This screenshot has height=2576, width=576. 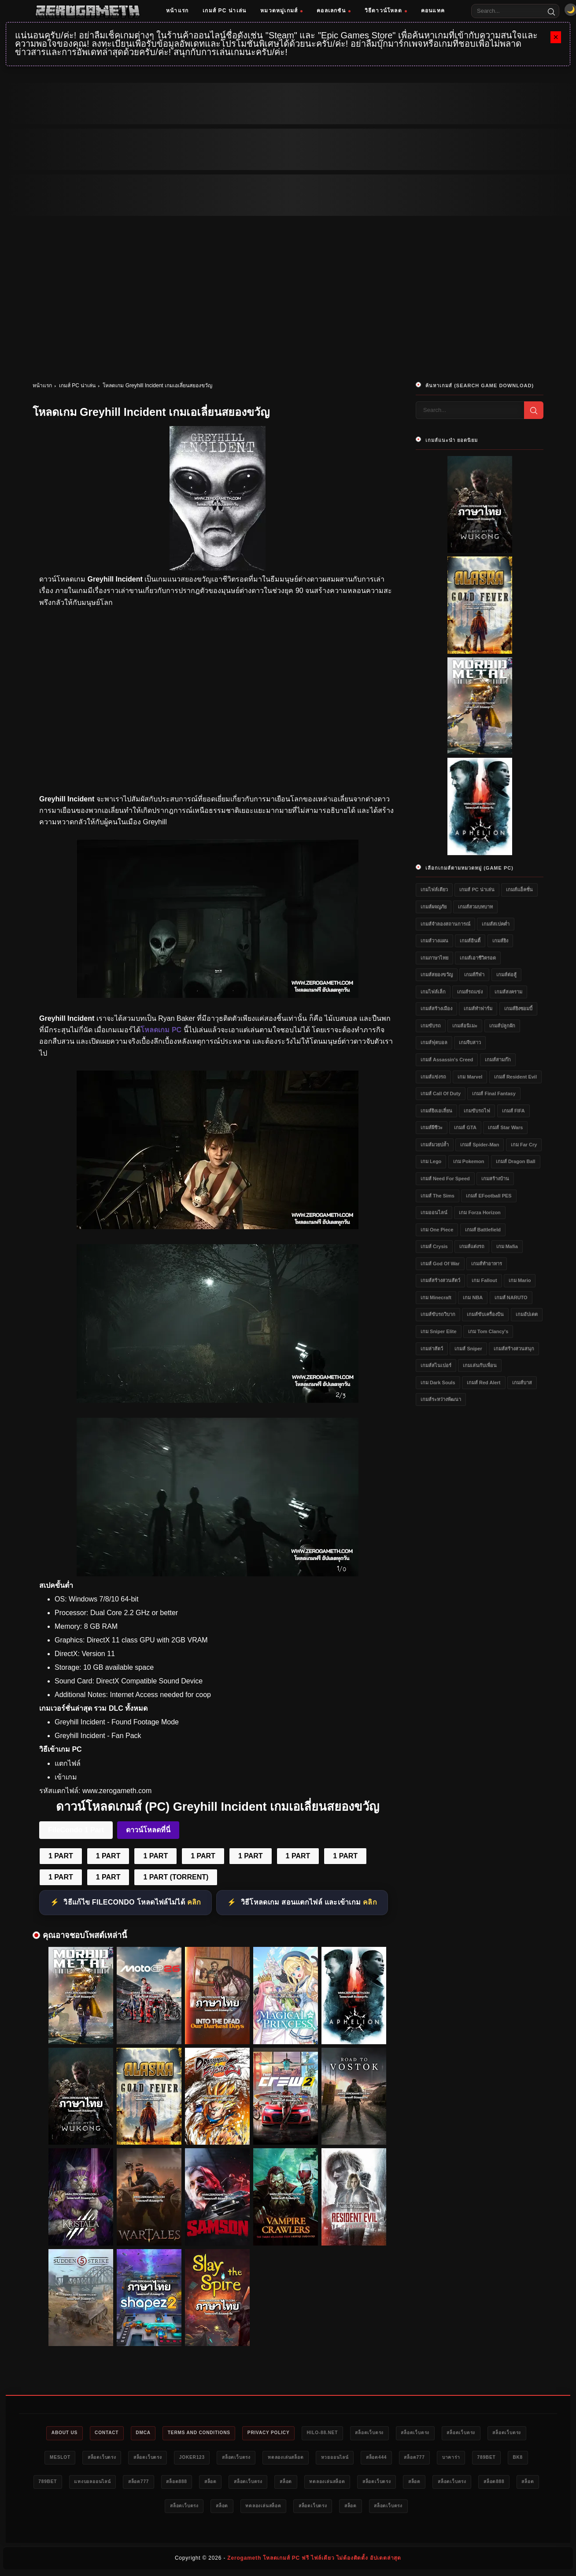 I want to click on เกม NBA, so click(x=473, y=1297).